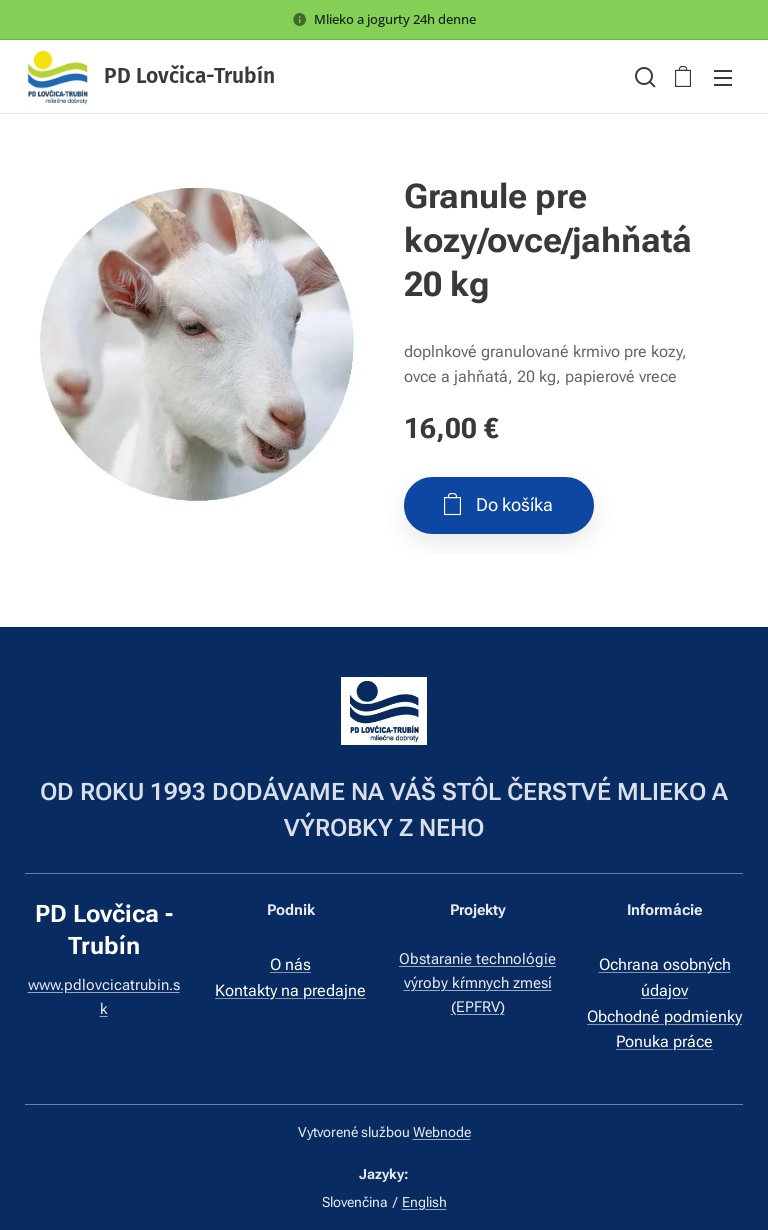  I want to click on [button], so click(643, 77).